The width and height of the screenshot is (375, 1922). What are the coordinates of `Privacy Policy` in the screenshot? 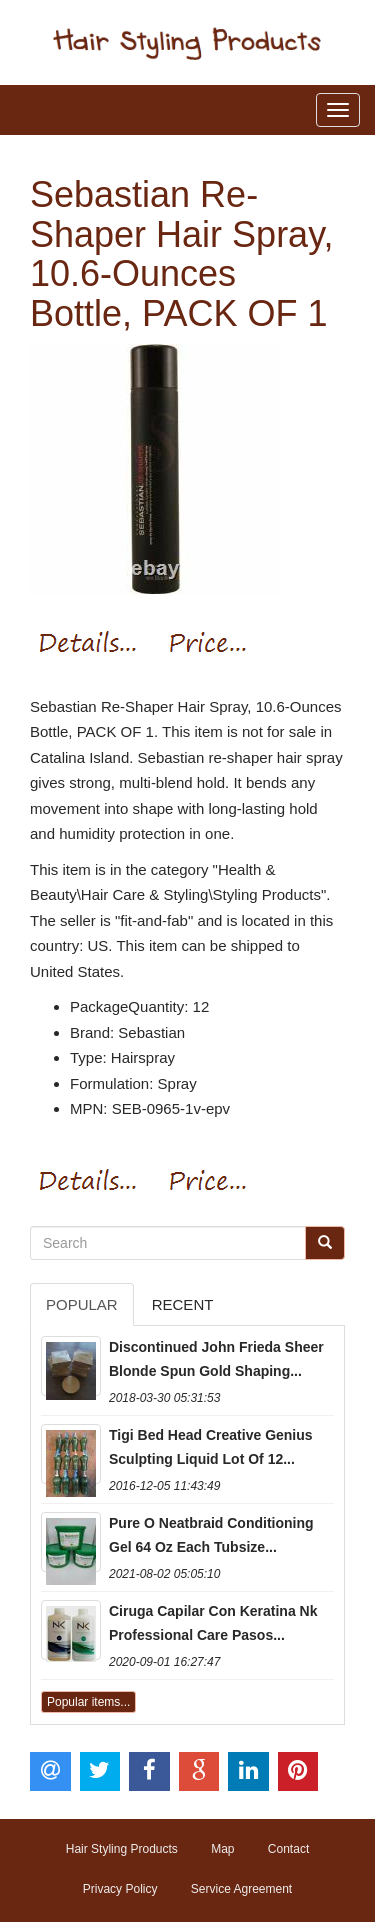 It's located at (120, 1889).